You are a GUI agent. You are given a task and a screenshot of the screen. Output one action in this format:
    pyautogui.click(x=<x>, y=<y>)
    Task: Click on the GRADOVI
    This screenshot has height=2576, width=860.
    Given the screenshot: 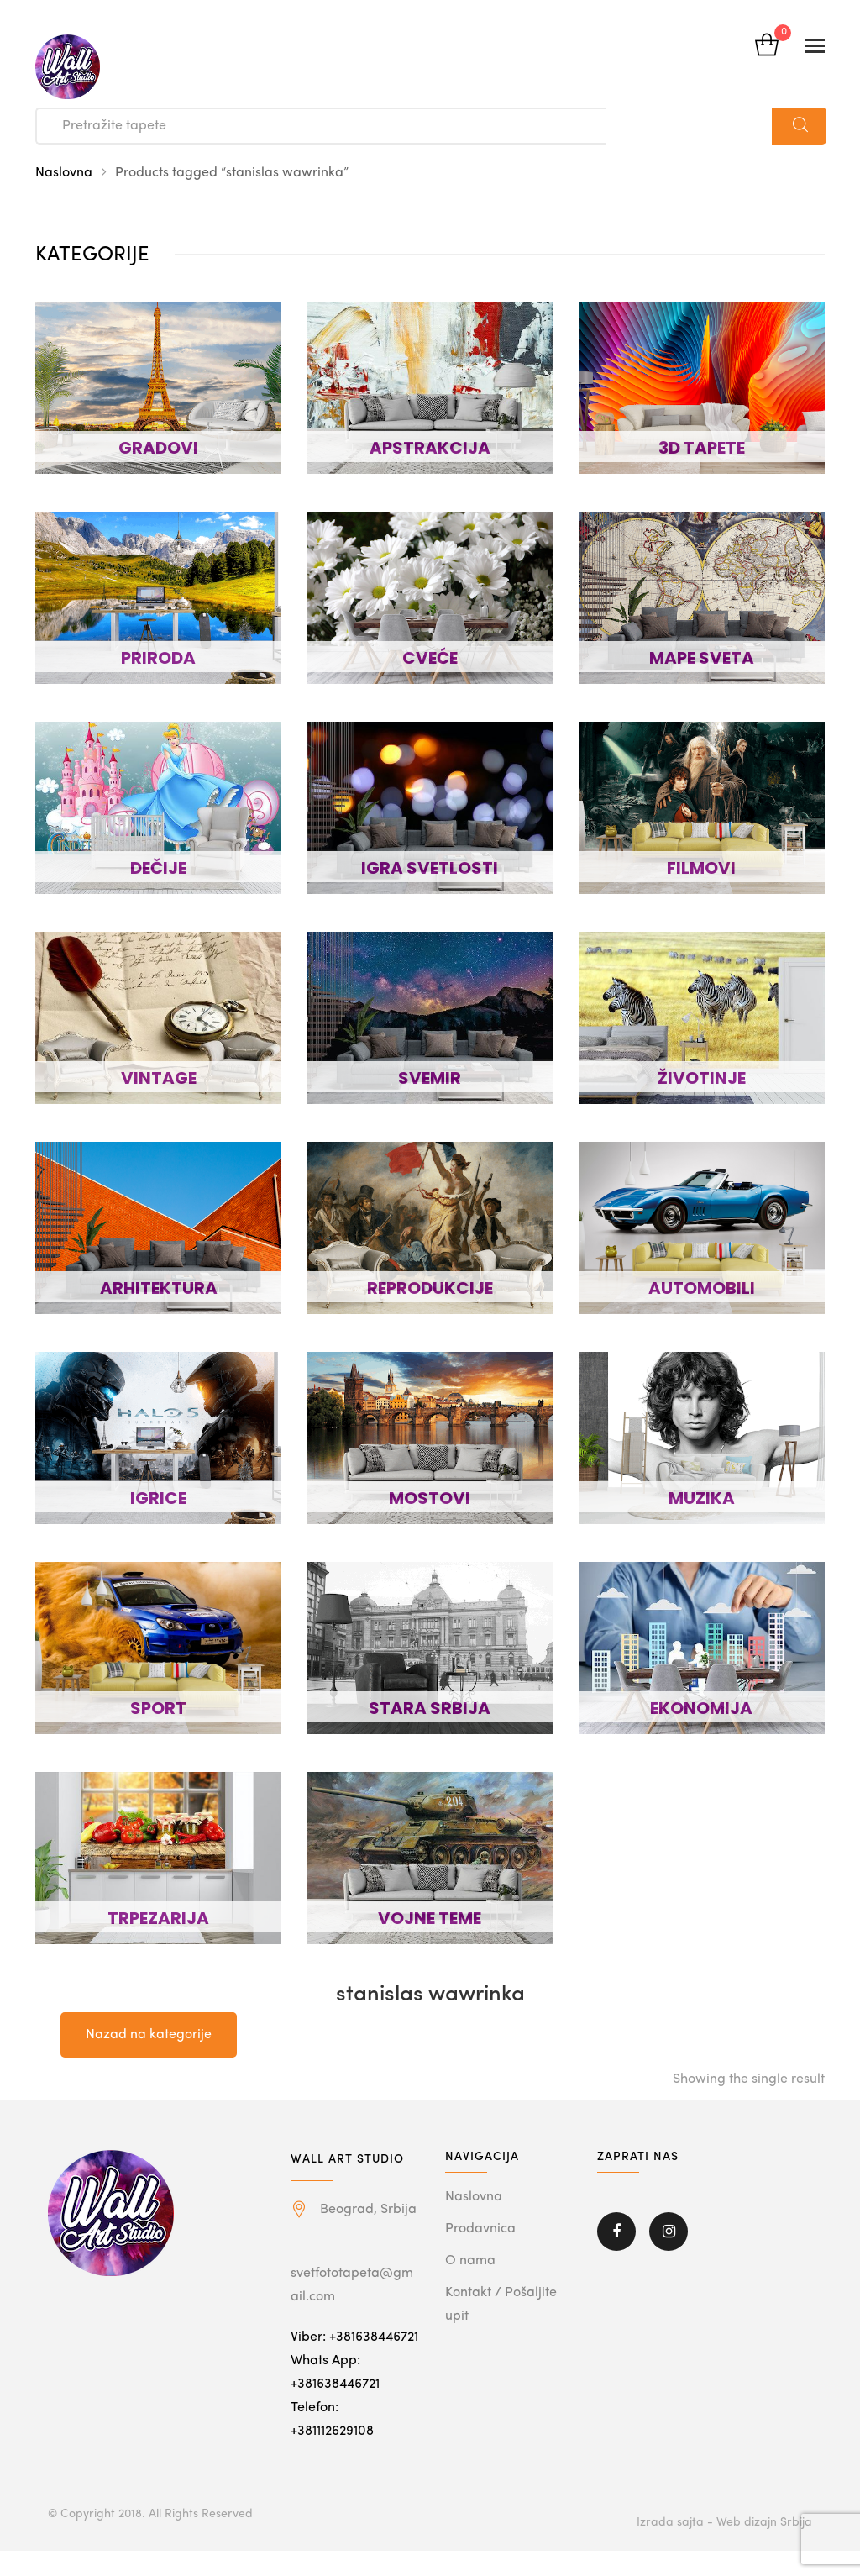 What is the action you would take?
    pyautogui.click(x=158, y=448)
    